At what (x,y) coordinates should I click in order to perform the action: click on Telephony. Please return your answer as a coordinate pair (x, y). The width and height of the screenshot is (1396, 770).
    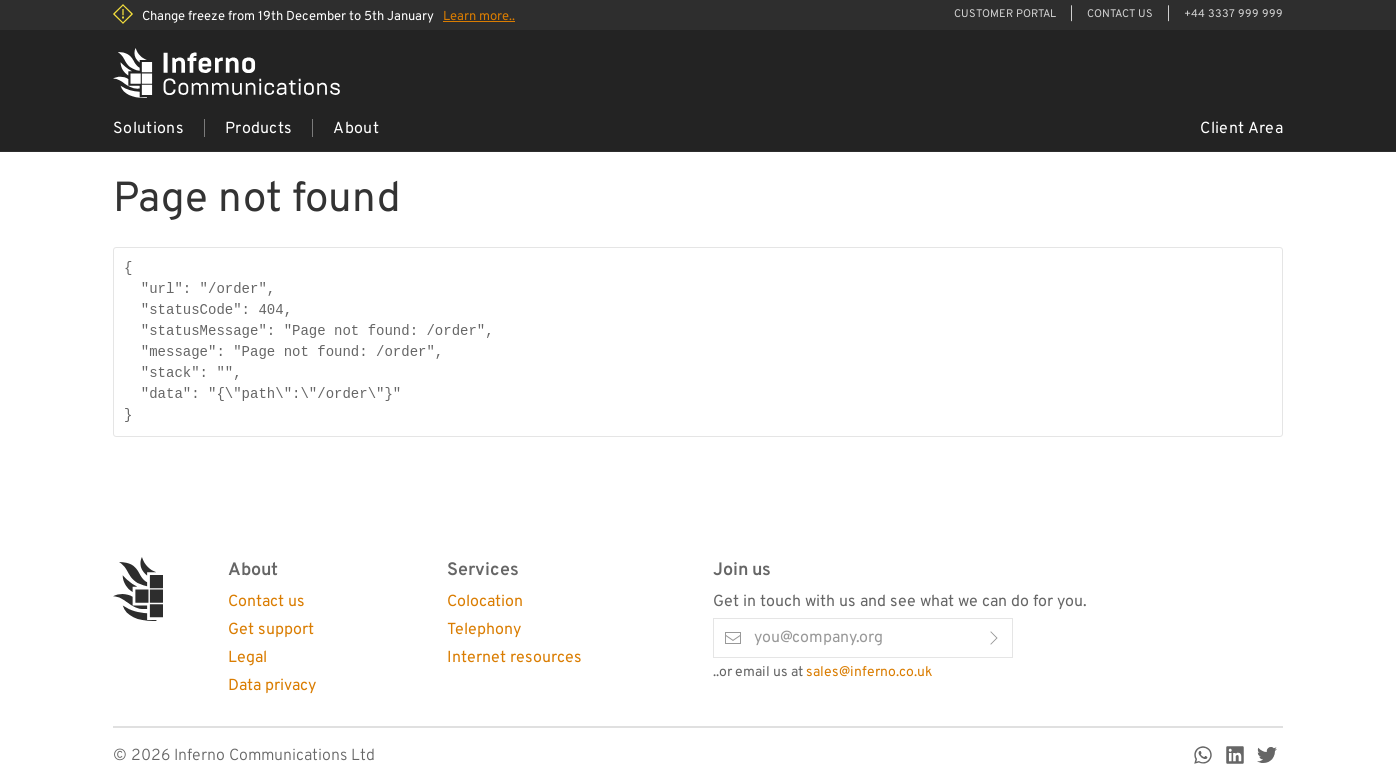
    Looking at the image, I should click on (484, 630).